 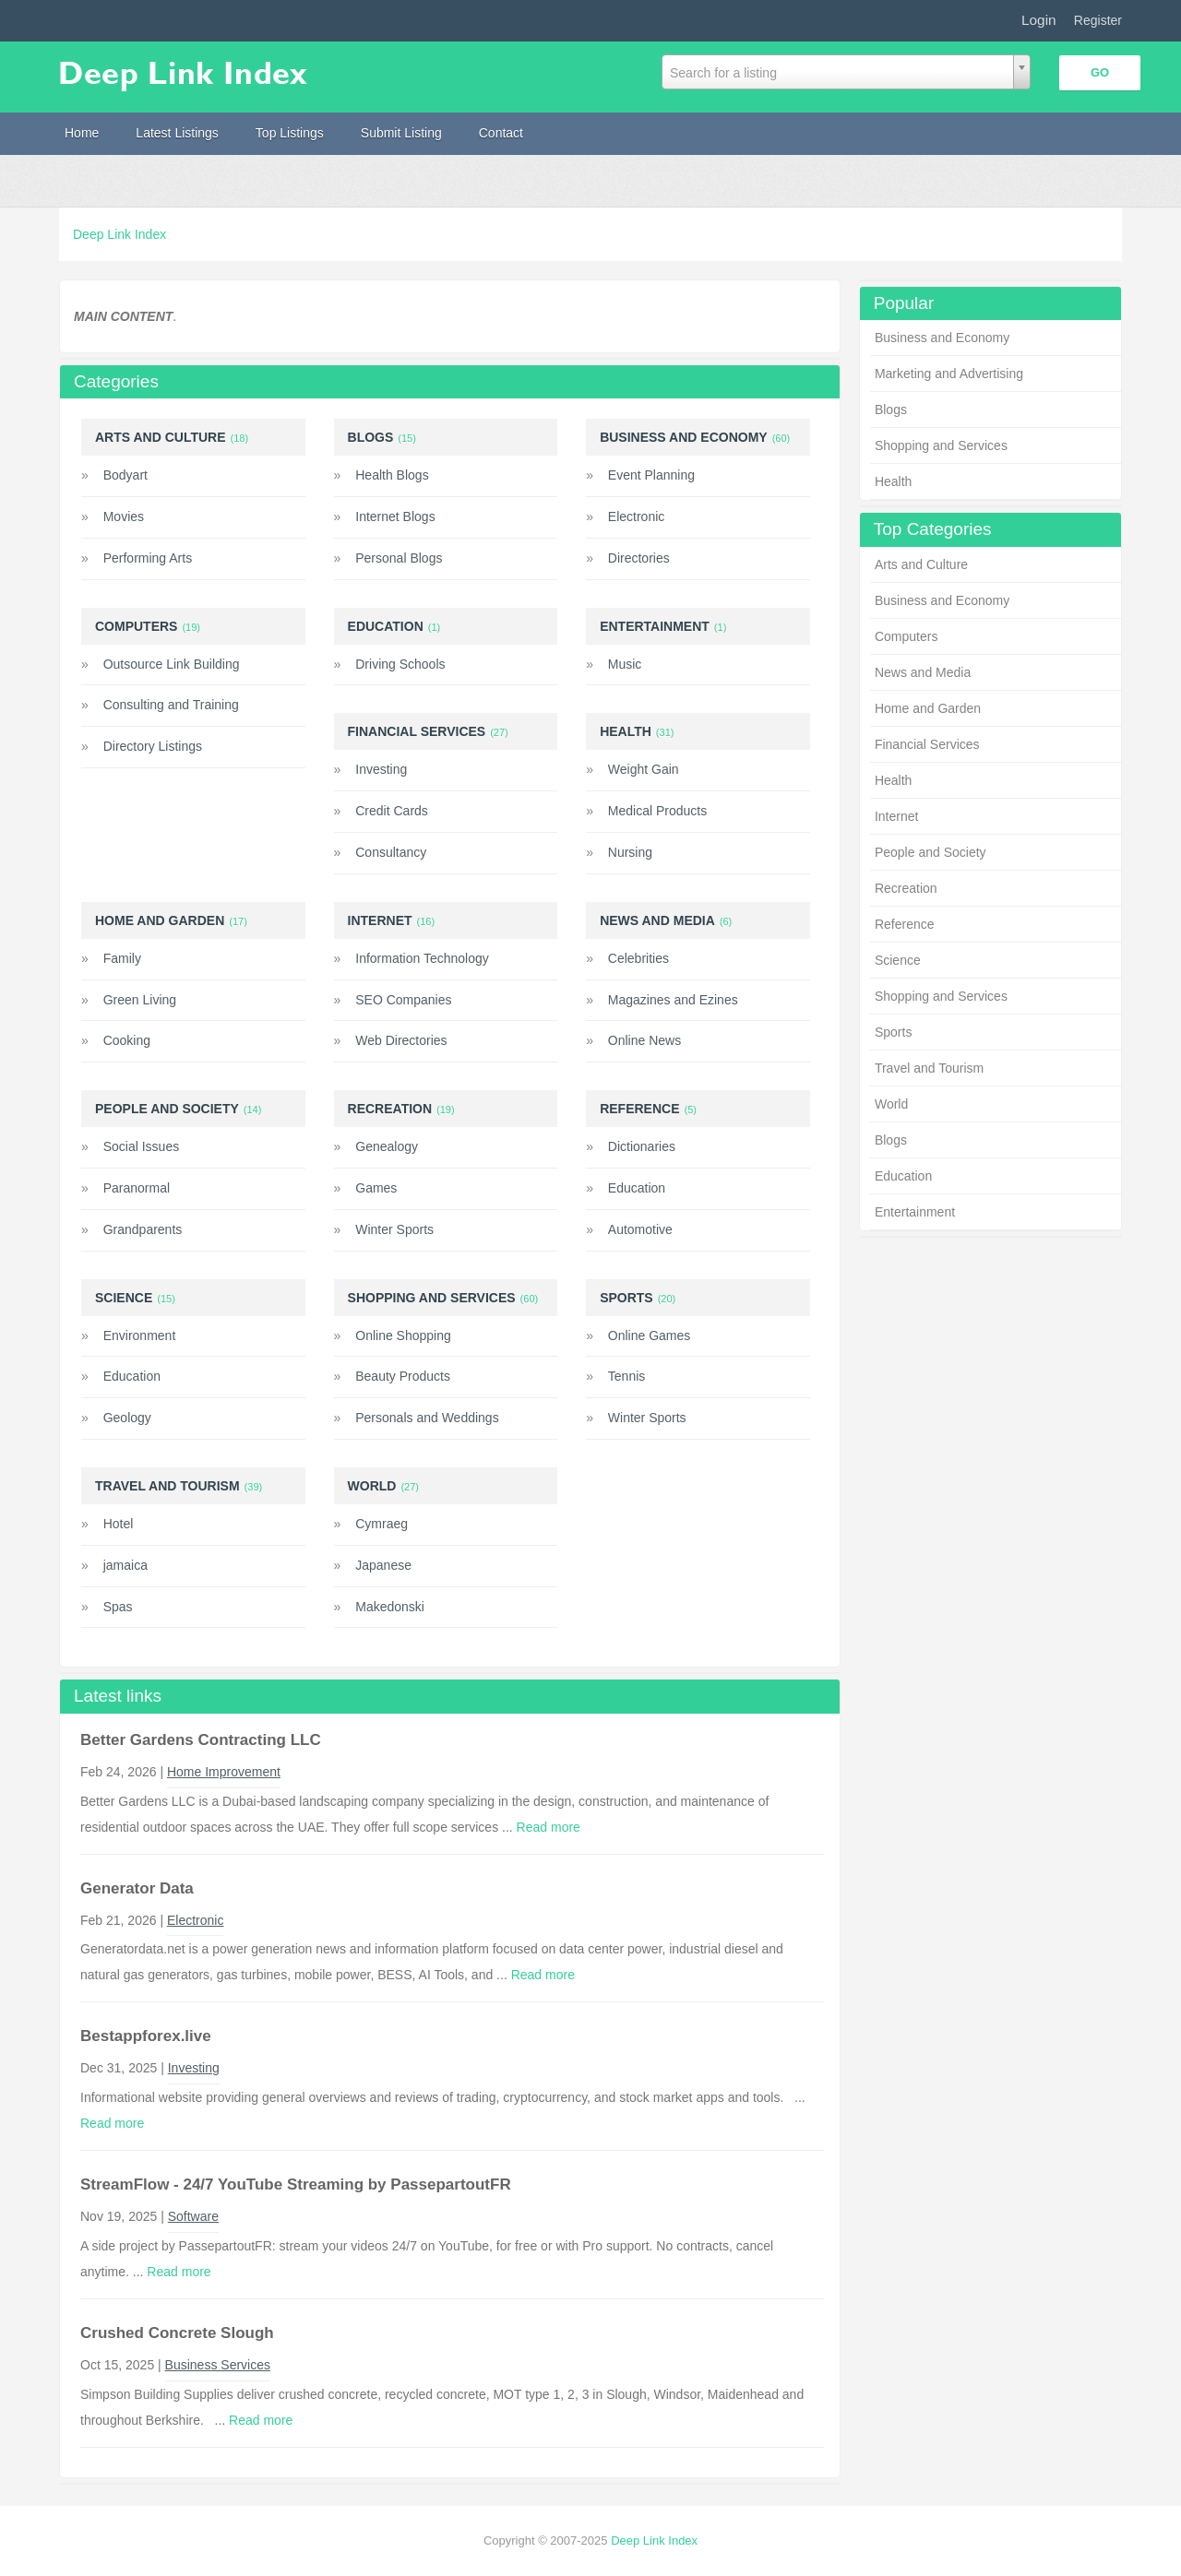 What do you see at coordinates (548, 1827) in the screenshot?
I see `Read more` at bounding box center [548, 1827].